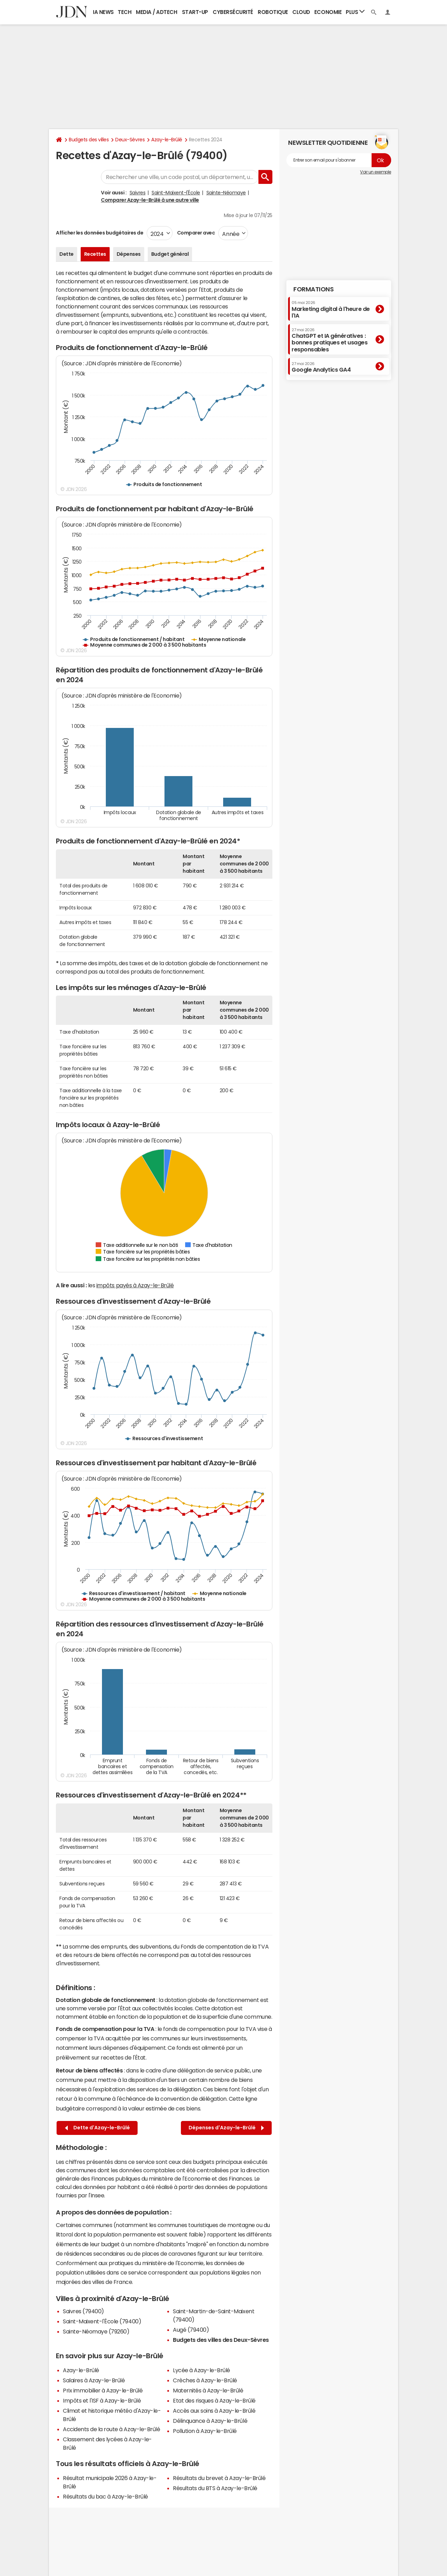  What do you see at coordinates (214, 2400) in the screenshot?
I see `Etat des risques à Azay-le-Brûlé` at bounding box center [214, 2400].